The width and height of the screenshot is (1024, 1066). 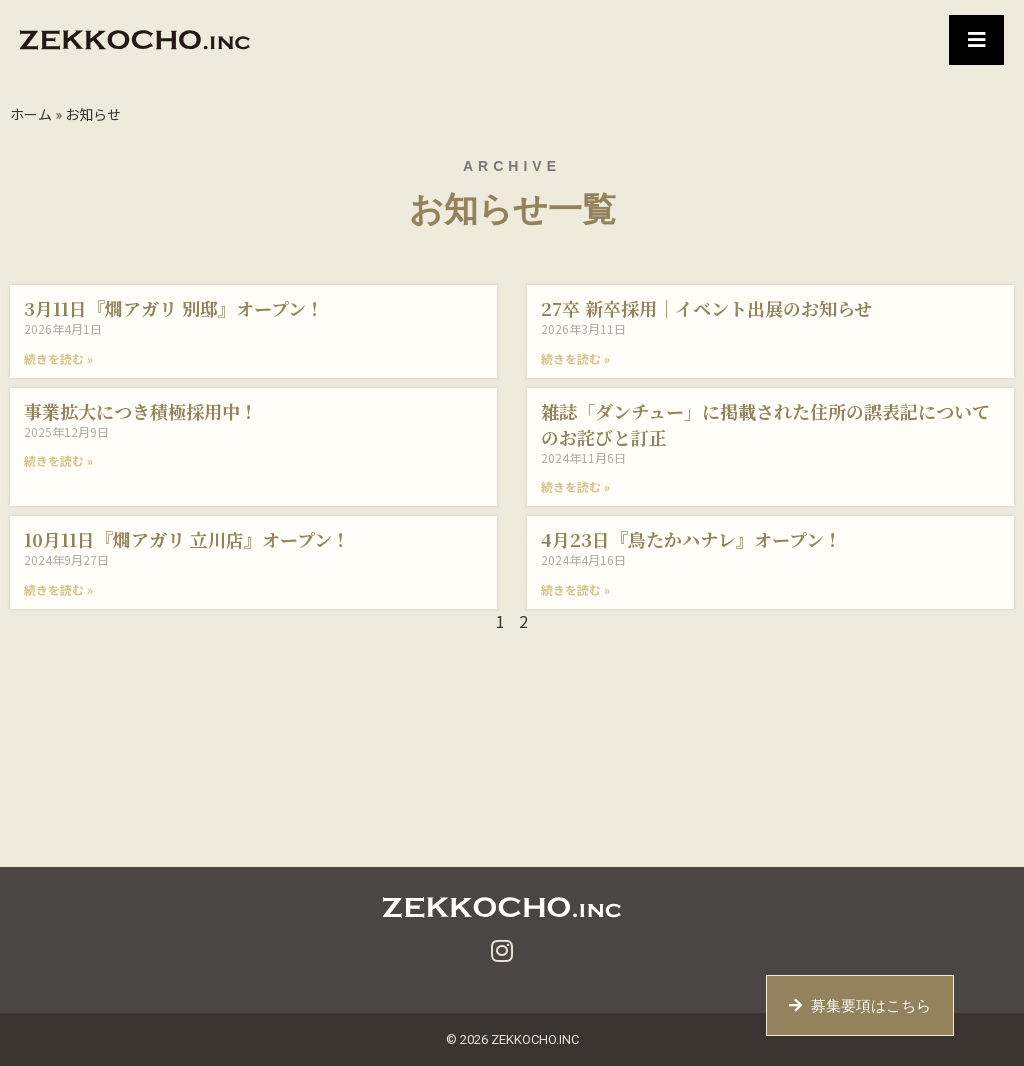 I want to click on ホーム, so click(x=31, y=114).